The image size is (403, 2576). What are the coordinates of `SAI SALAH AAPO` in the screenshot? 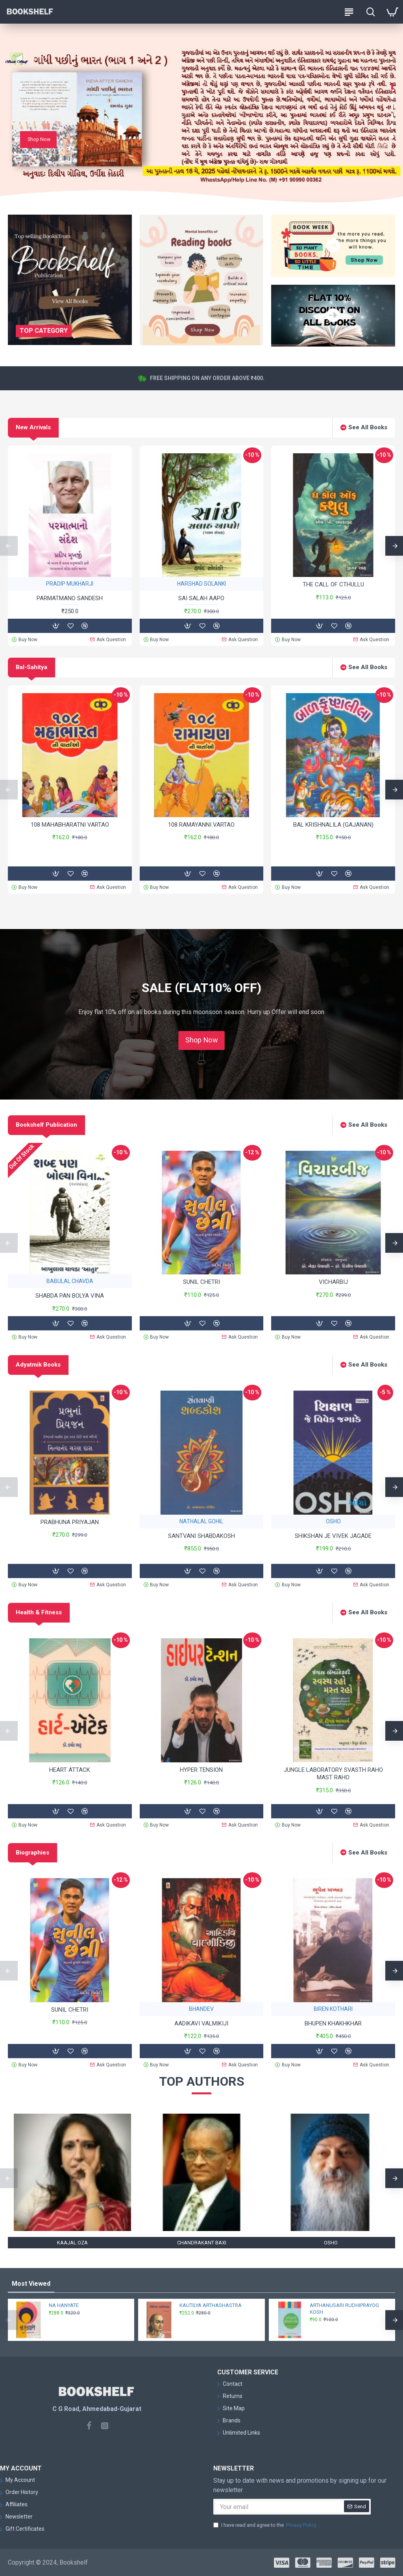 It's located at (201, 598).